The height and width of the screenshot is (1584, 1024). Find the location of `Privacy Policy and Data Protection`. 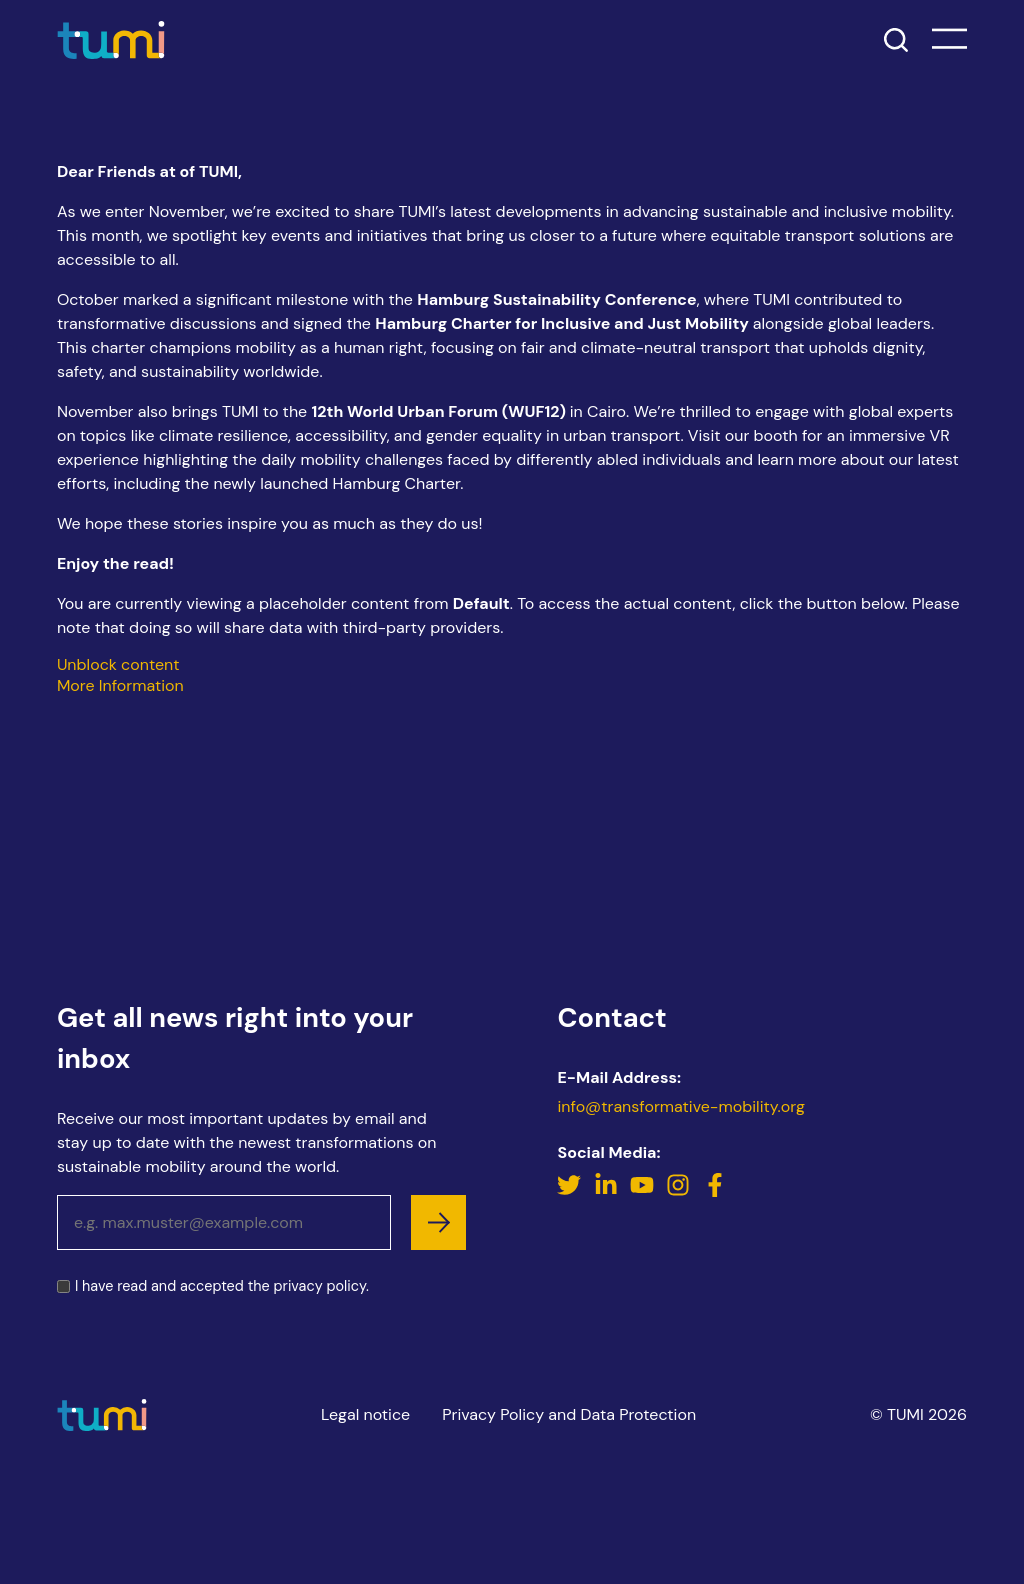

Privacy Policy and Data Protection is located at coordinates (569, 1414).